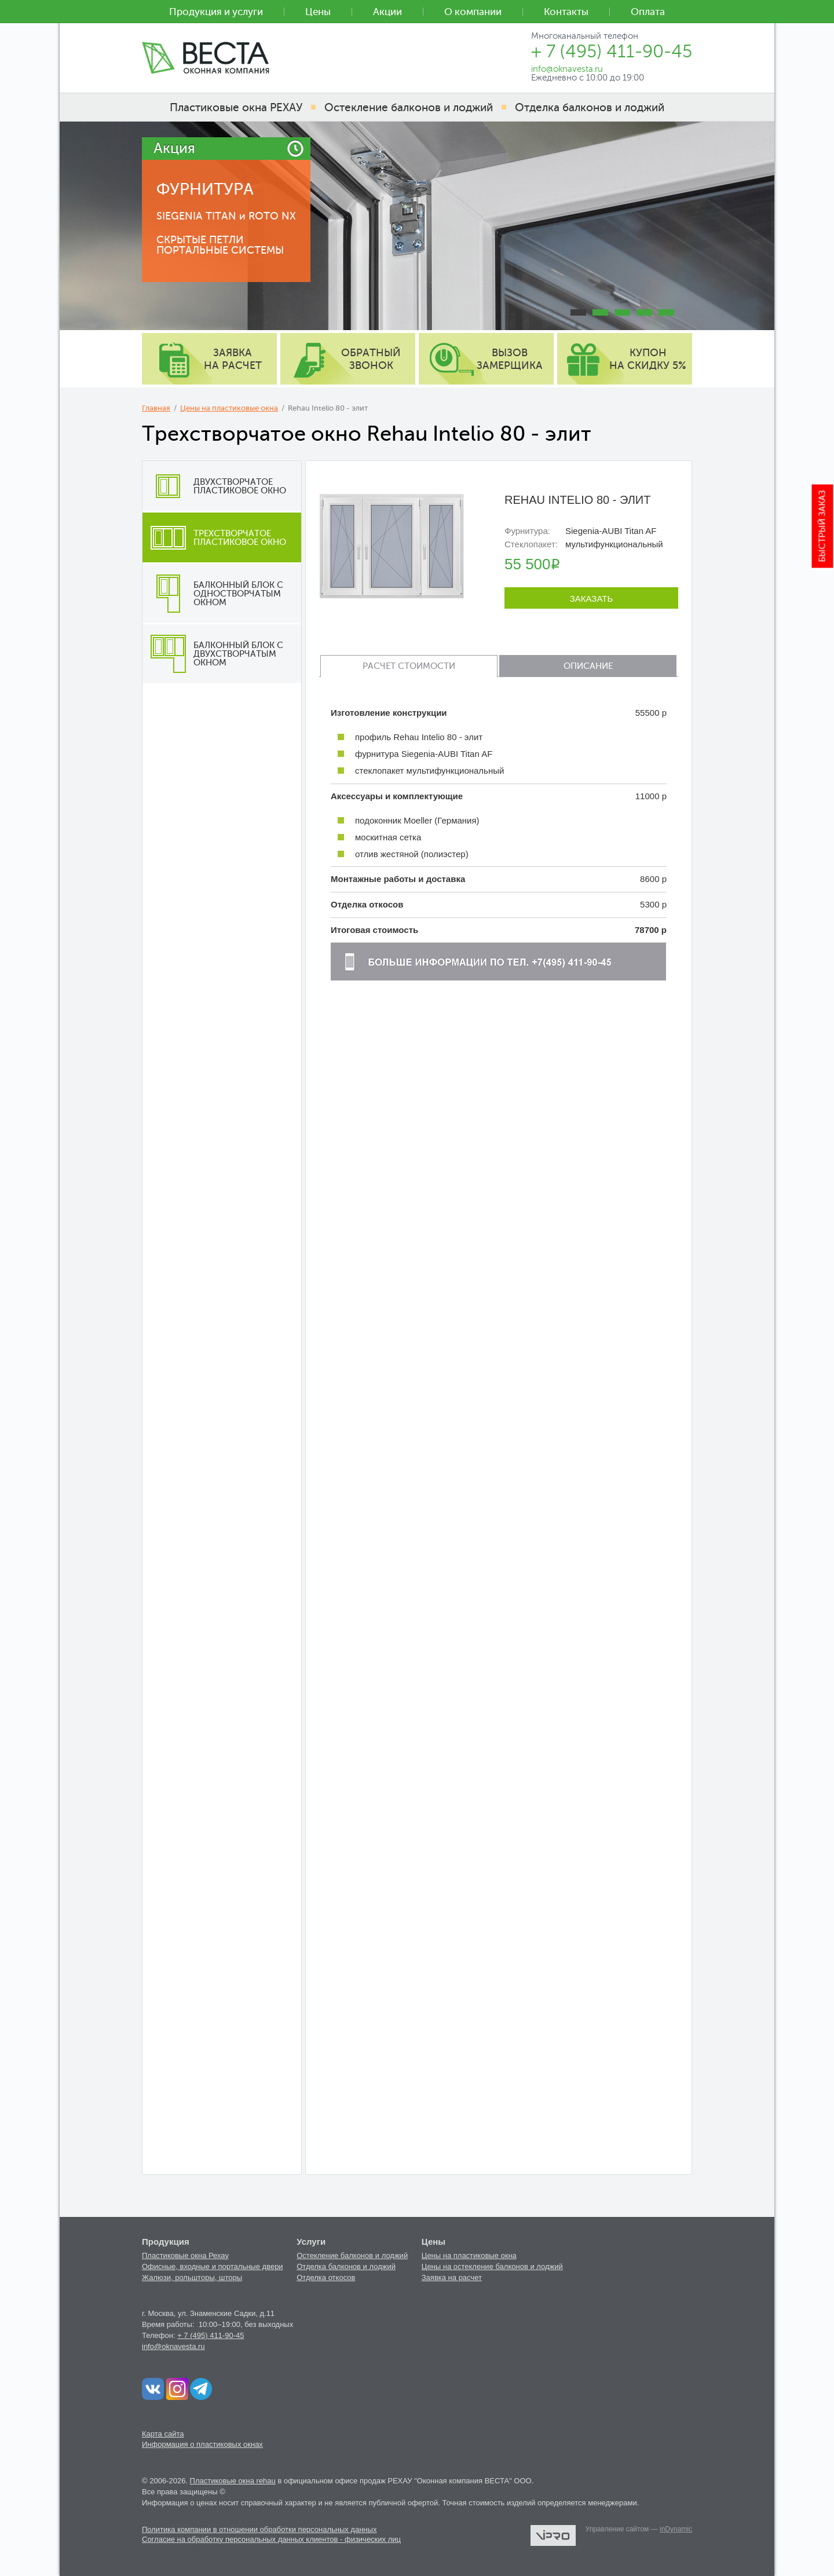 The image size is (834, 2576). Describe the element at coordinates (346, 2266) in the screenshot. I see `Отделка балконов и лоджий` at that location.